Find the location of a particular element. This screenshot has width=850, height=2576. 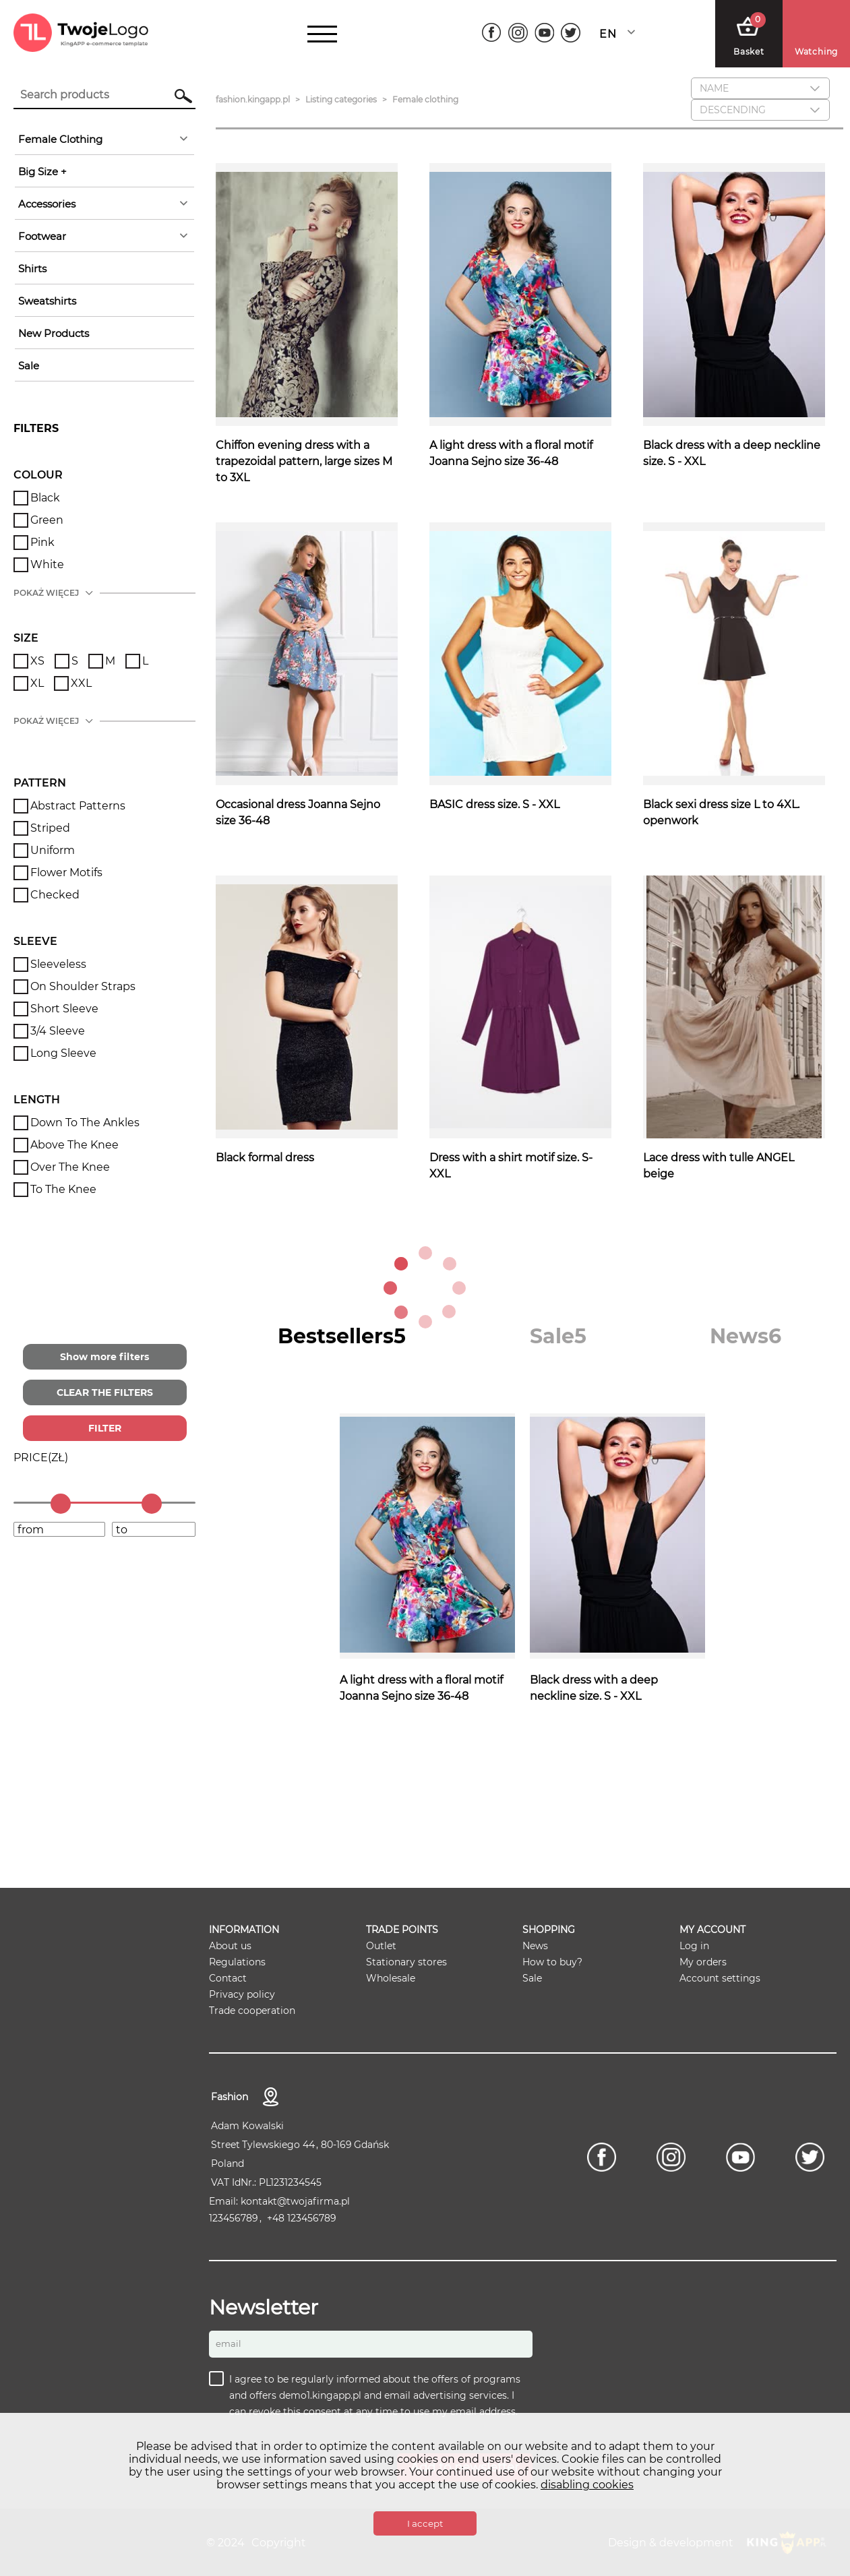

CLEAR THE FILTERS is located at coordinates (105, 1392).